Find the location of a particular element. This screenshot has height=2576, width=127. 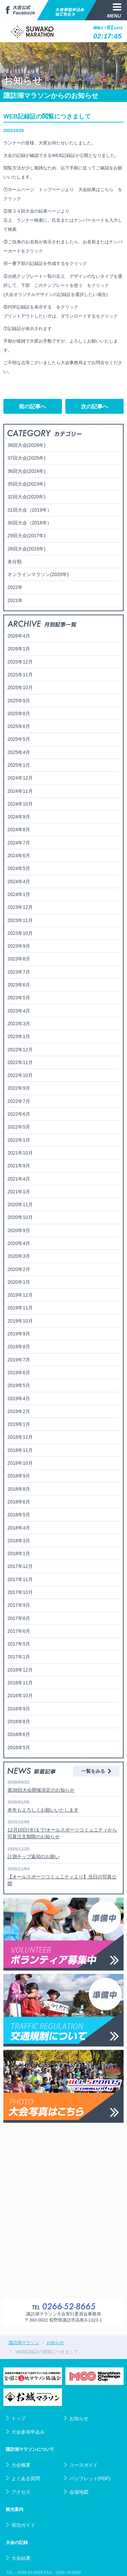

2019年1月 is located at coordinates (18, 1424).